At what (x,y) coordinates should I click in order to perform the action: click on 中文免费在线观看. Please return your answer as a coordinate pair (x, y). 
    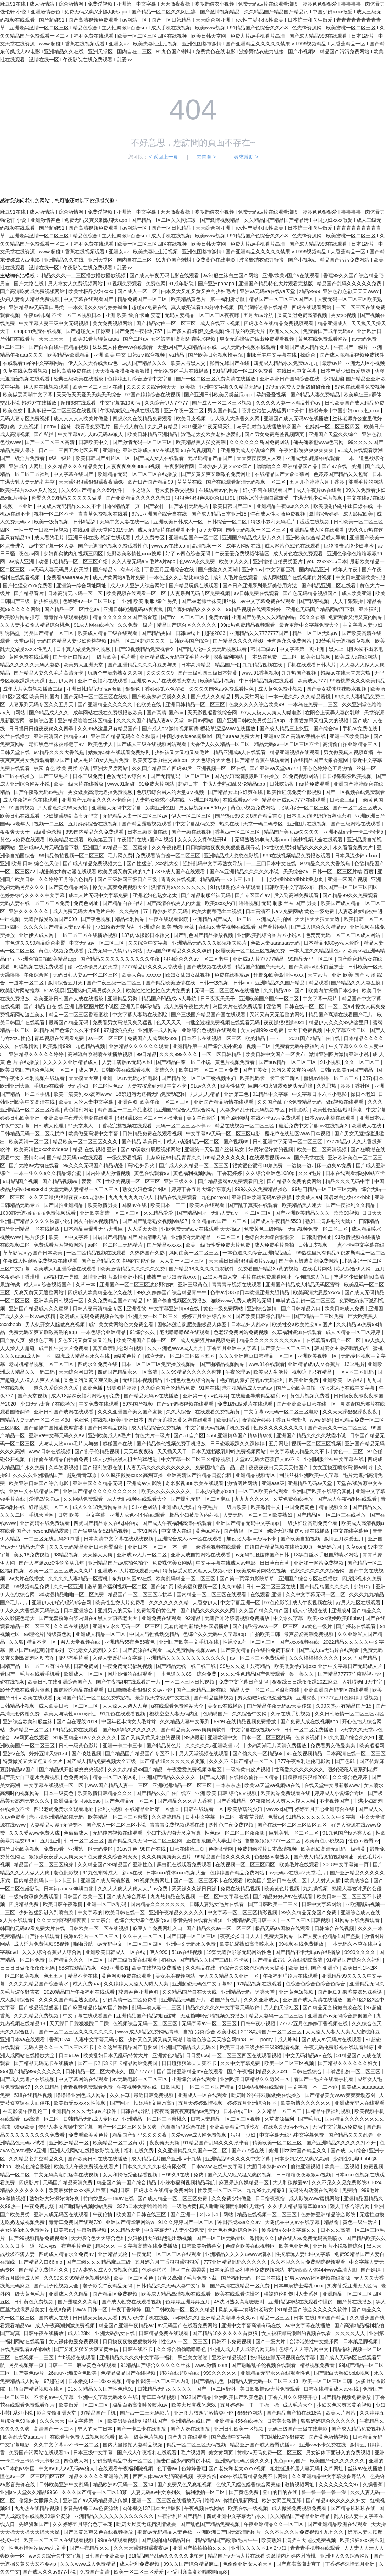
    Looking at the image, I should click on (99, 1404).